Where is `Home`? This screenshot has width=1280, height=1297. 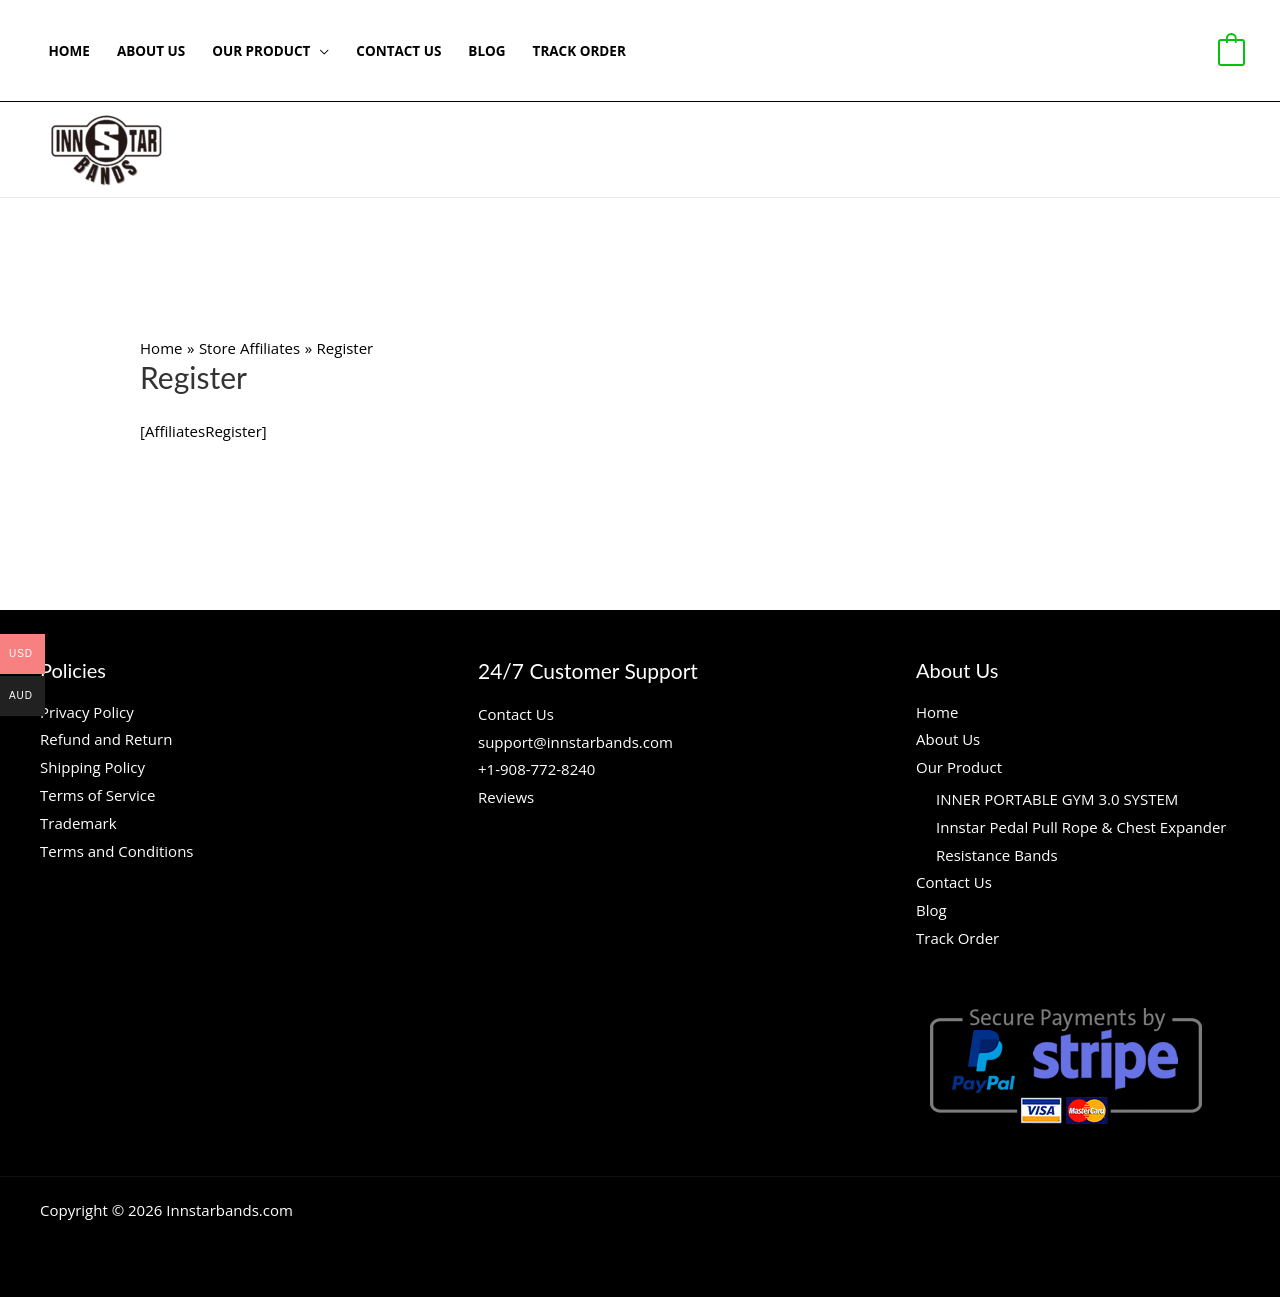
Home is located at coordinates (69, 51).